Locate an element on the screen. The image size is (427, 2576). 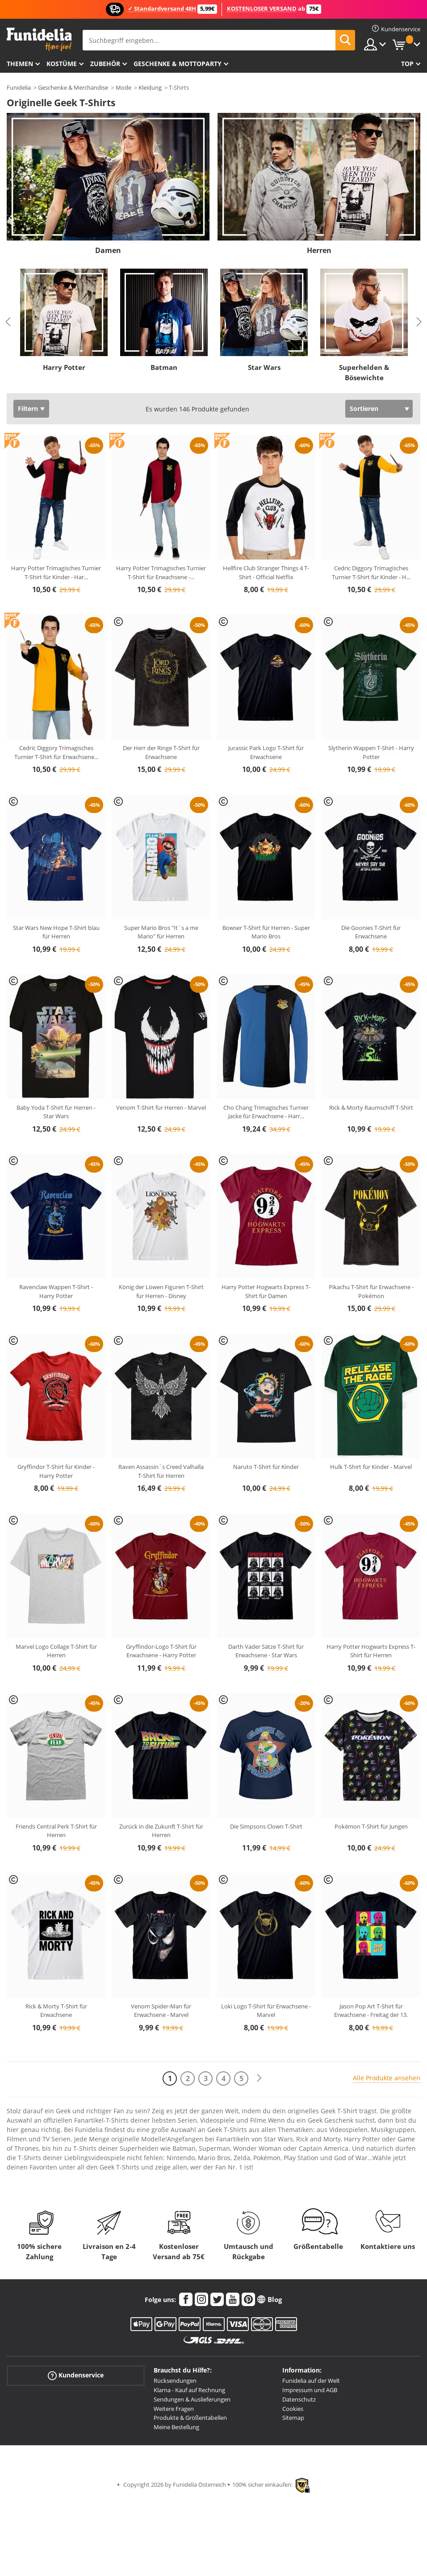
Slytherin Wappen T-Shirt - Harry Potter is located at coordinates (371, 752).